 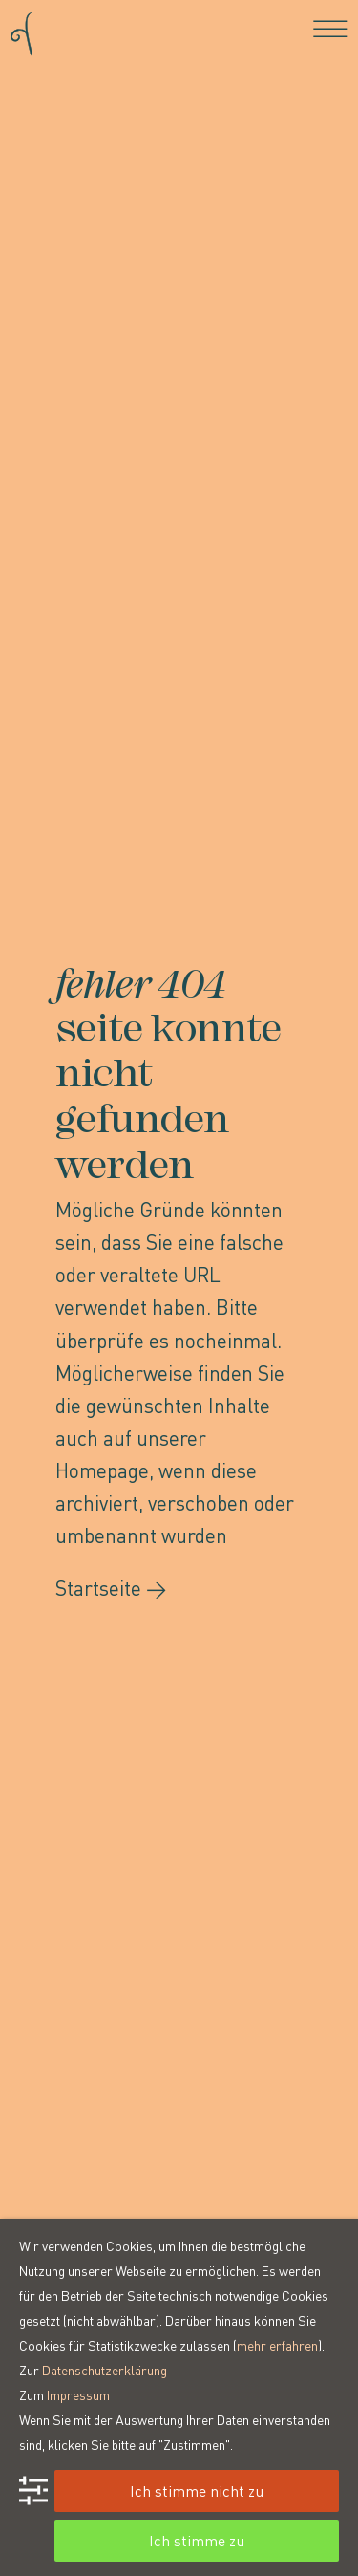 What do you see at coordinates (330, 28) in the screenshot?
I see `[Toggle navigation]` at bounding box center [330, 28].